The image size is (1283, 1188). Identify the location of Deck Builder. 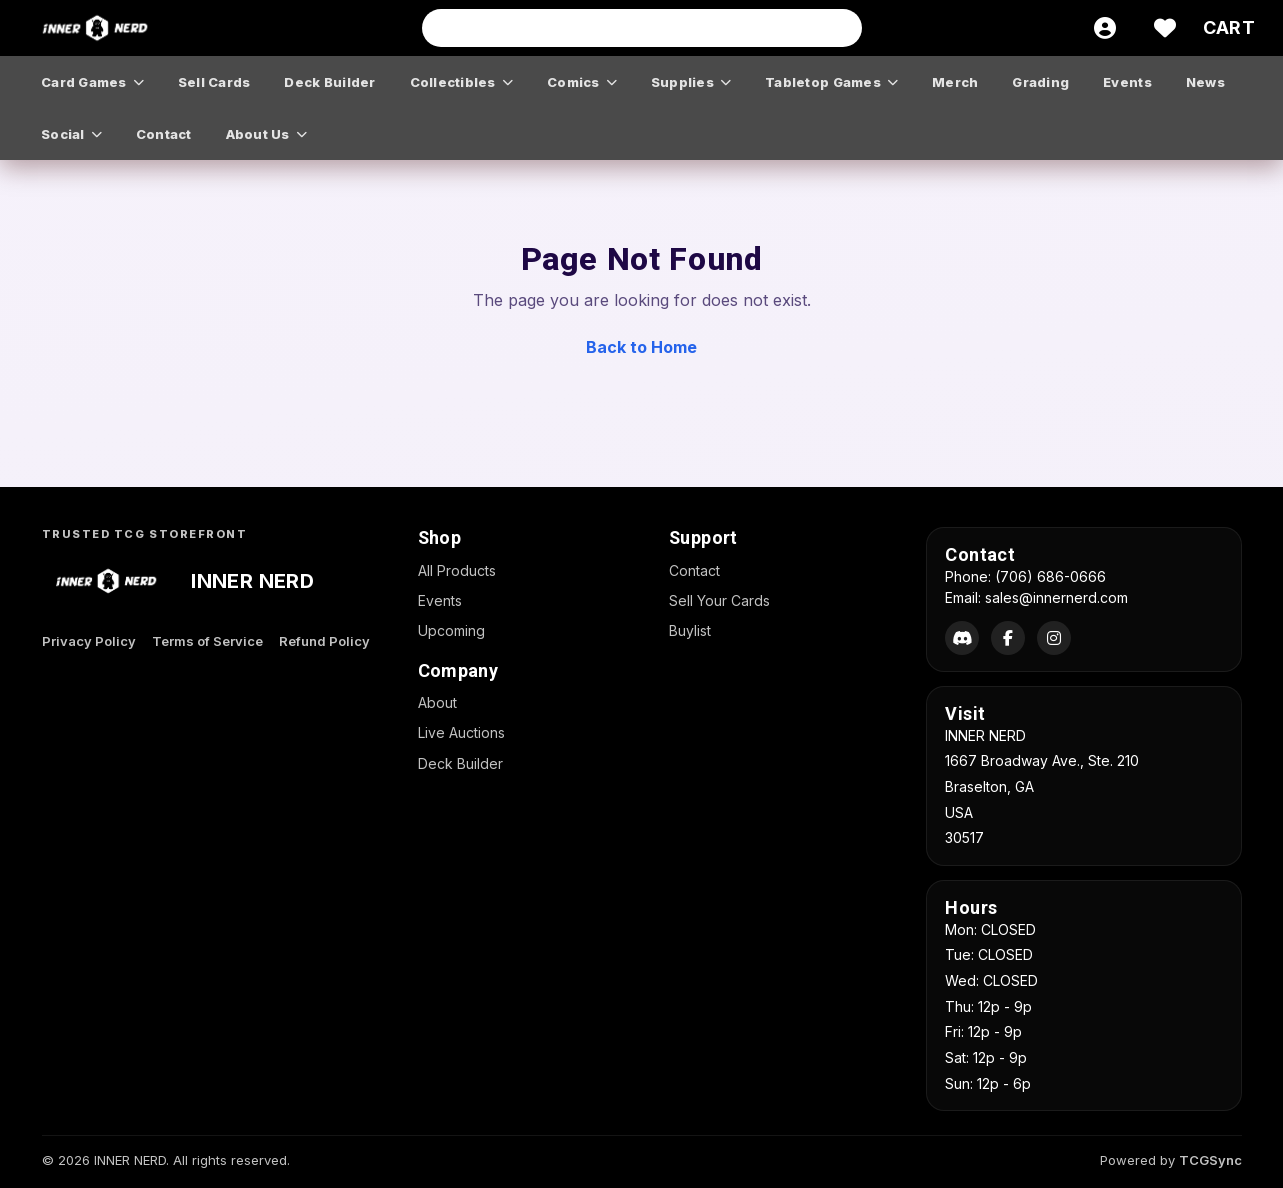
(460, 763).